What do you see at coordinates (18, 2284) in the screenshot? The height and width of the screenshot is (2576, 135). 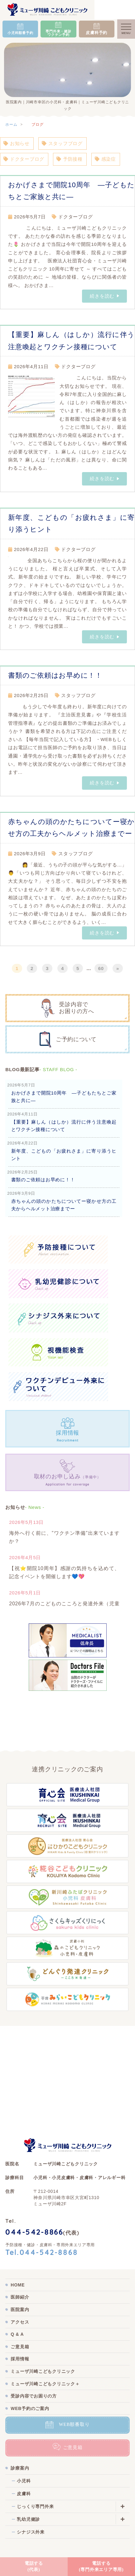 I see `HOME` at bounding box center [18, 2284].